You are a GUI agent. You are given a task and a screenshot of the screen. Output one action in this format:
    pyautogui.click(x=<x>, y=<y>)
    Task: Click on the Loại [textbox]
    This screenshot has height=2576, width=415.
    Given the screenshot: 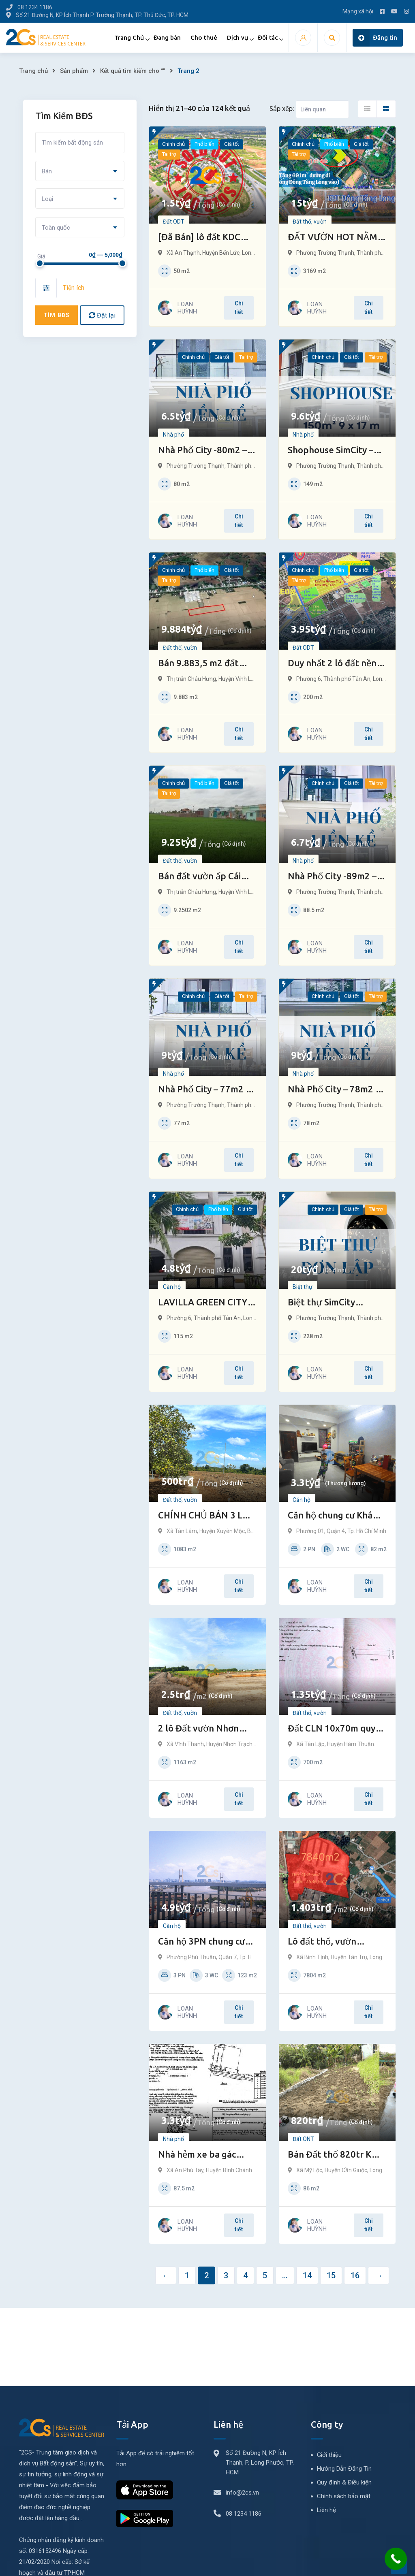 What is the action you would take?
    pyautogui.click(x=47, y=199)
    